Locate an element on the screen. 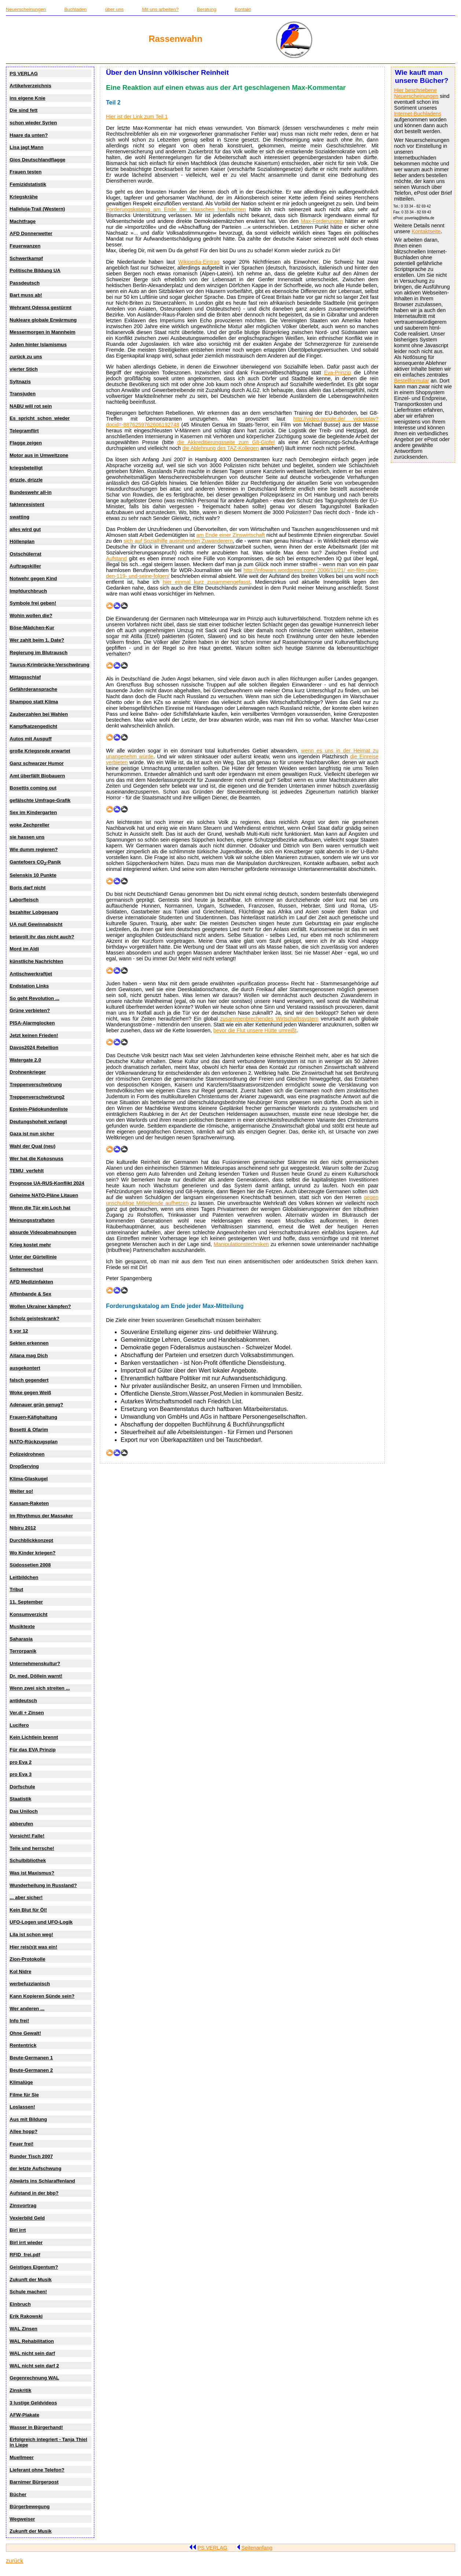 This screenshot has height=2576, width=461. Kontakt is located at coordinates (243, 9).